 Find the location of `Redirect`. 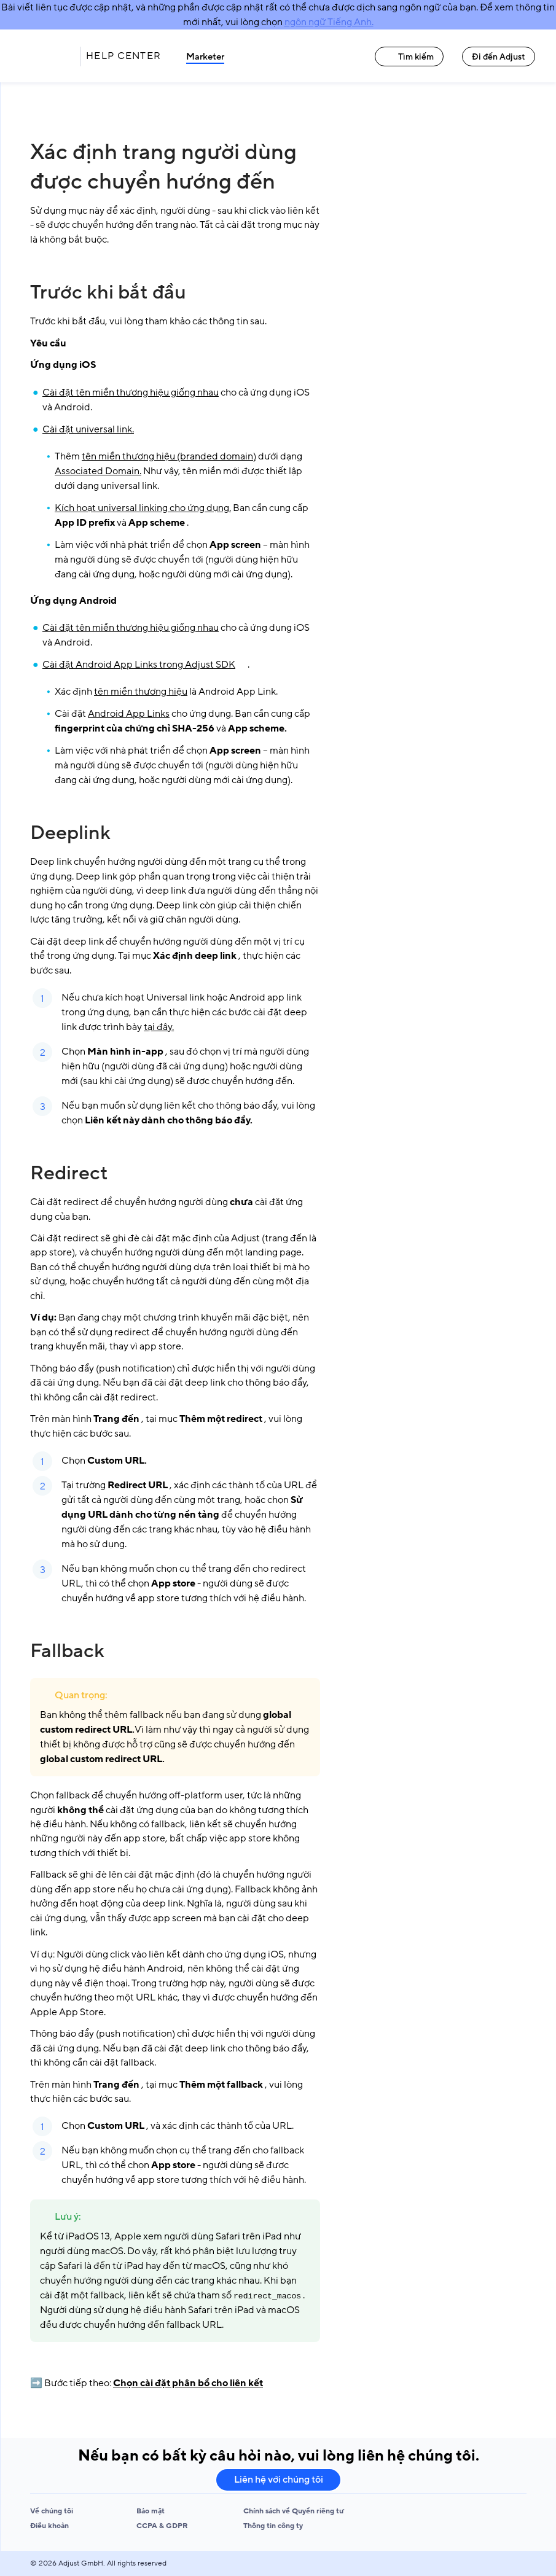

Redirect is located at coordinates (69, 1173).